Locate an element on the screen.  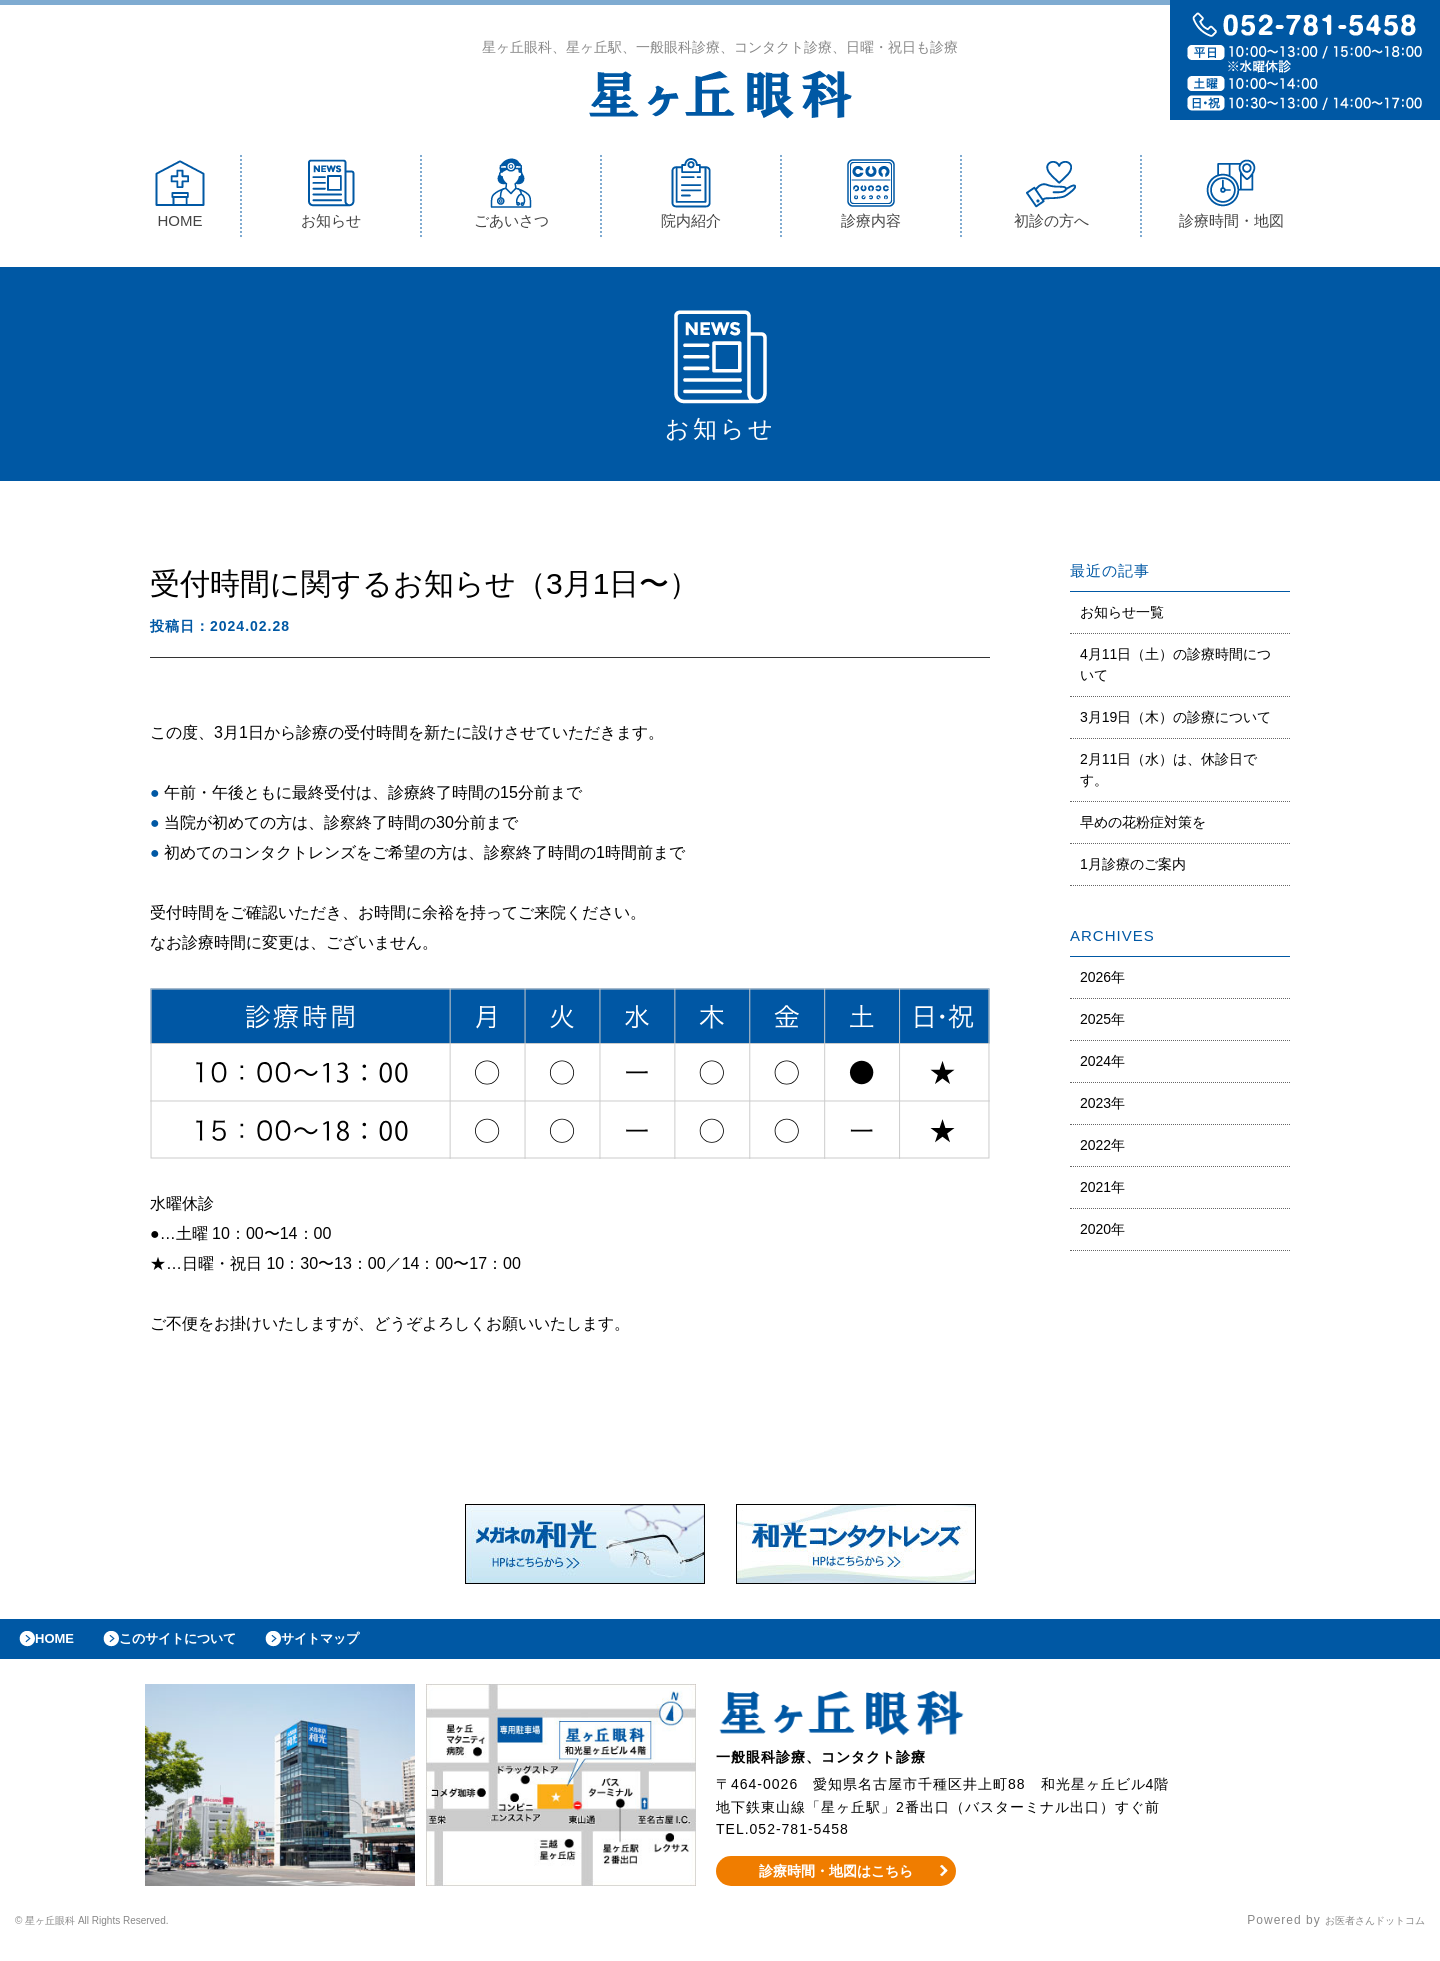
院内紹介 is located at coordinates (691, 198).